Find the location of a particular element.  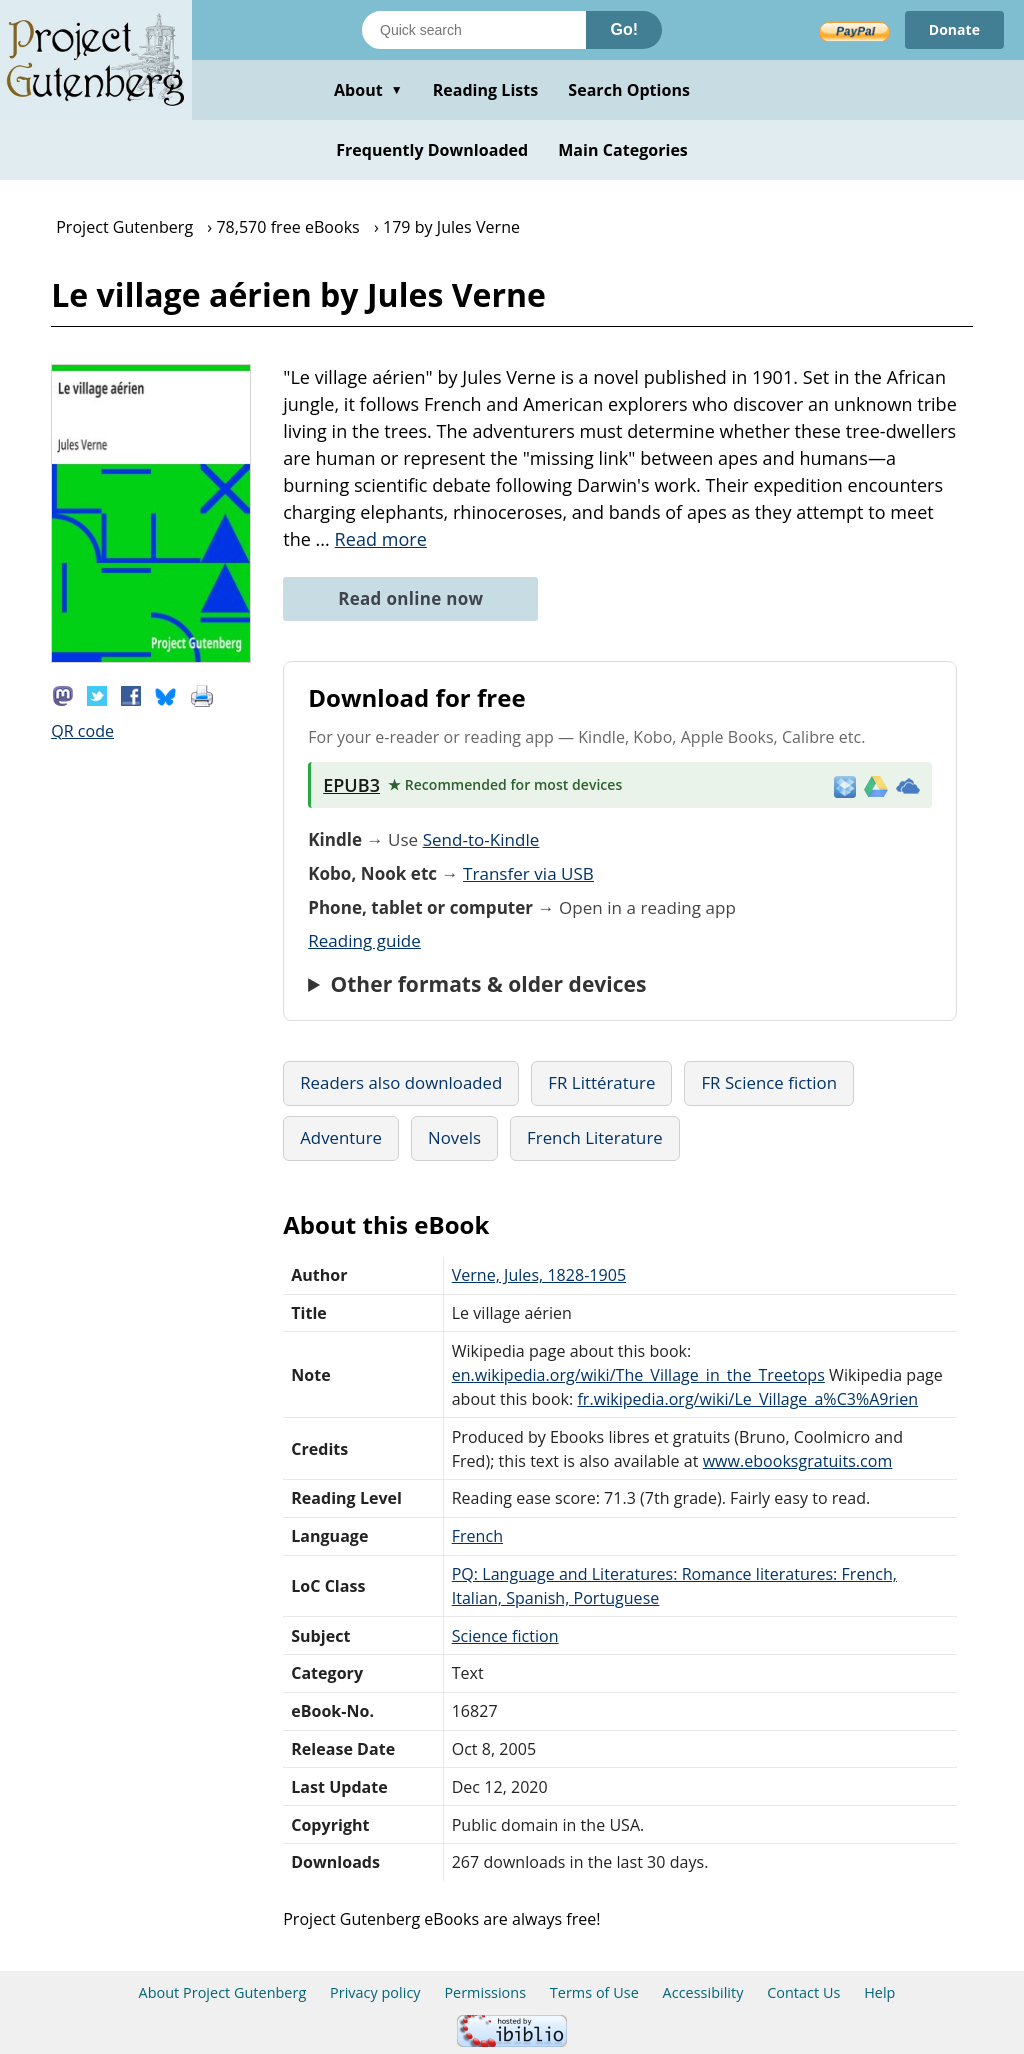

About is located at coordinates (368, 90).